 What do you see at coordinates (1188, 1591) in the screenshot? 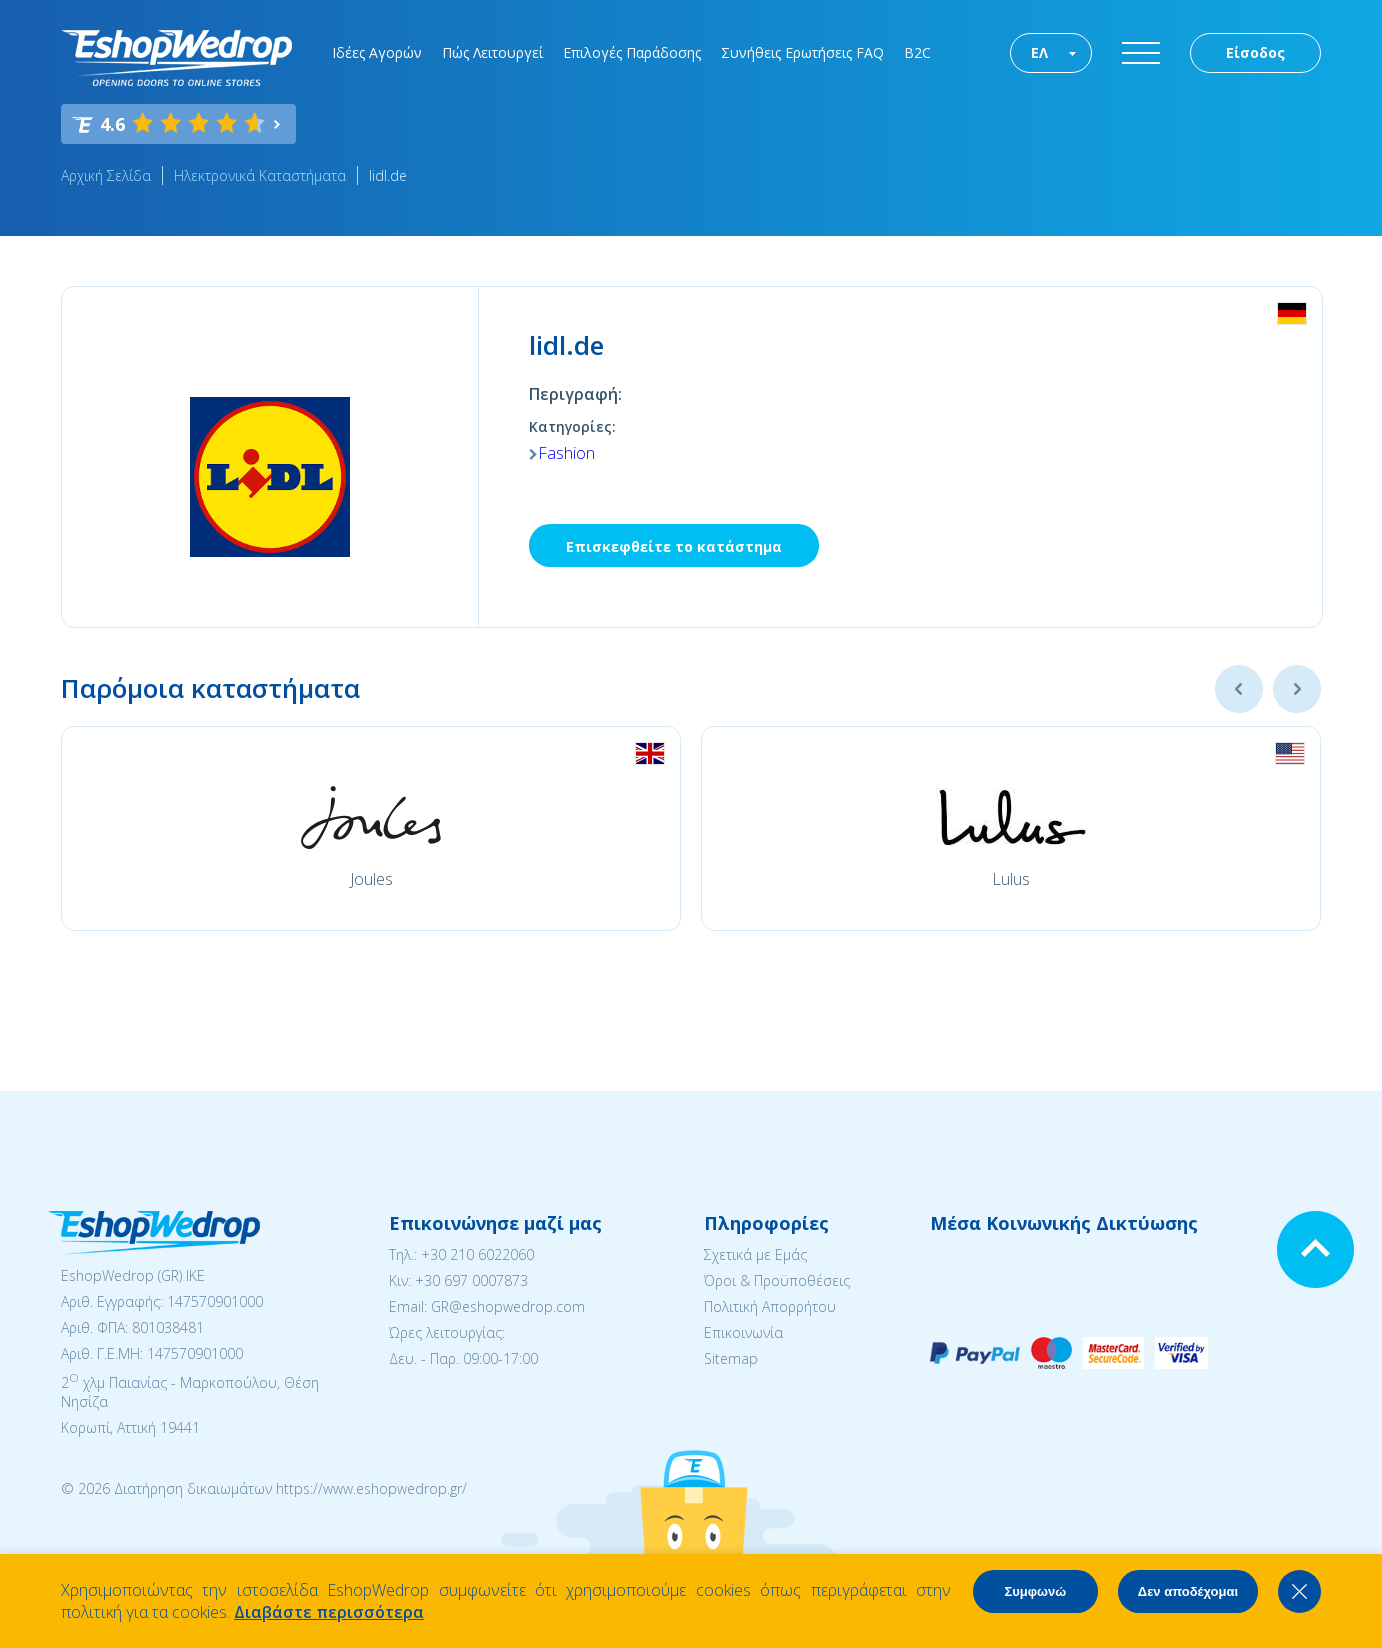
I see `Δεν αποδέχομαι` at bounding box center [1188, 1591].